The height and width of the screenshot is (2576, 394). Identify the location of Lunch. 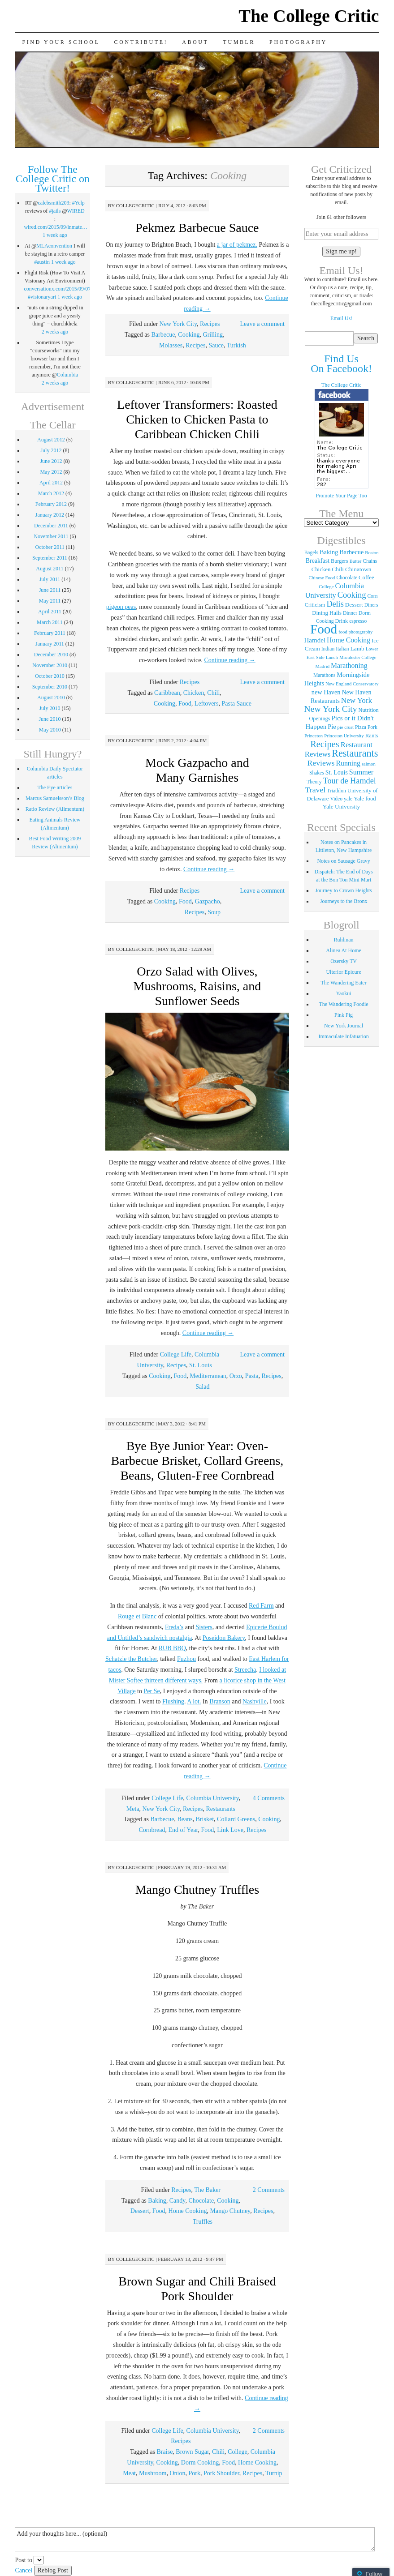
(332, 657).